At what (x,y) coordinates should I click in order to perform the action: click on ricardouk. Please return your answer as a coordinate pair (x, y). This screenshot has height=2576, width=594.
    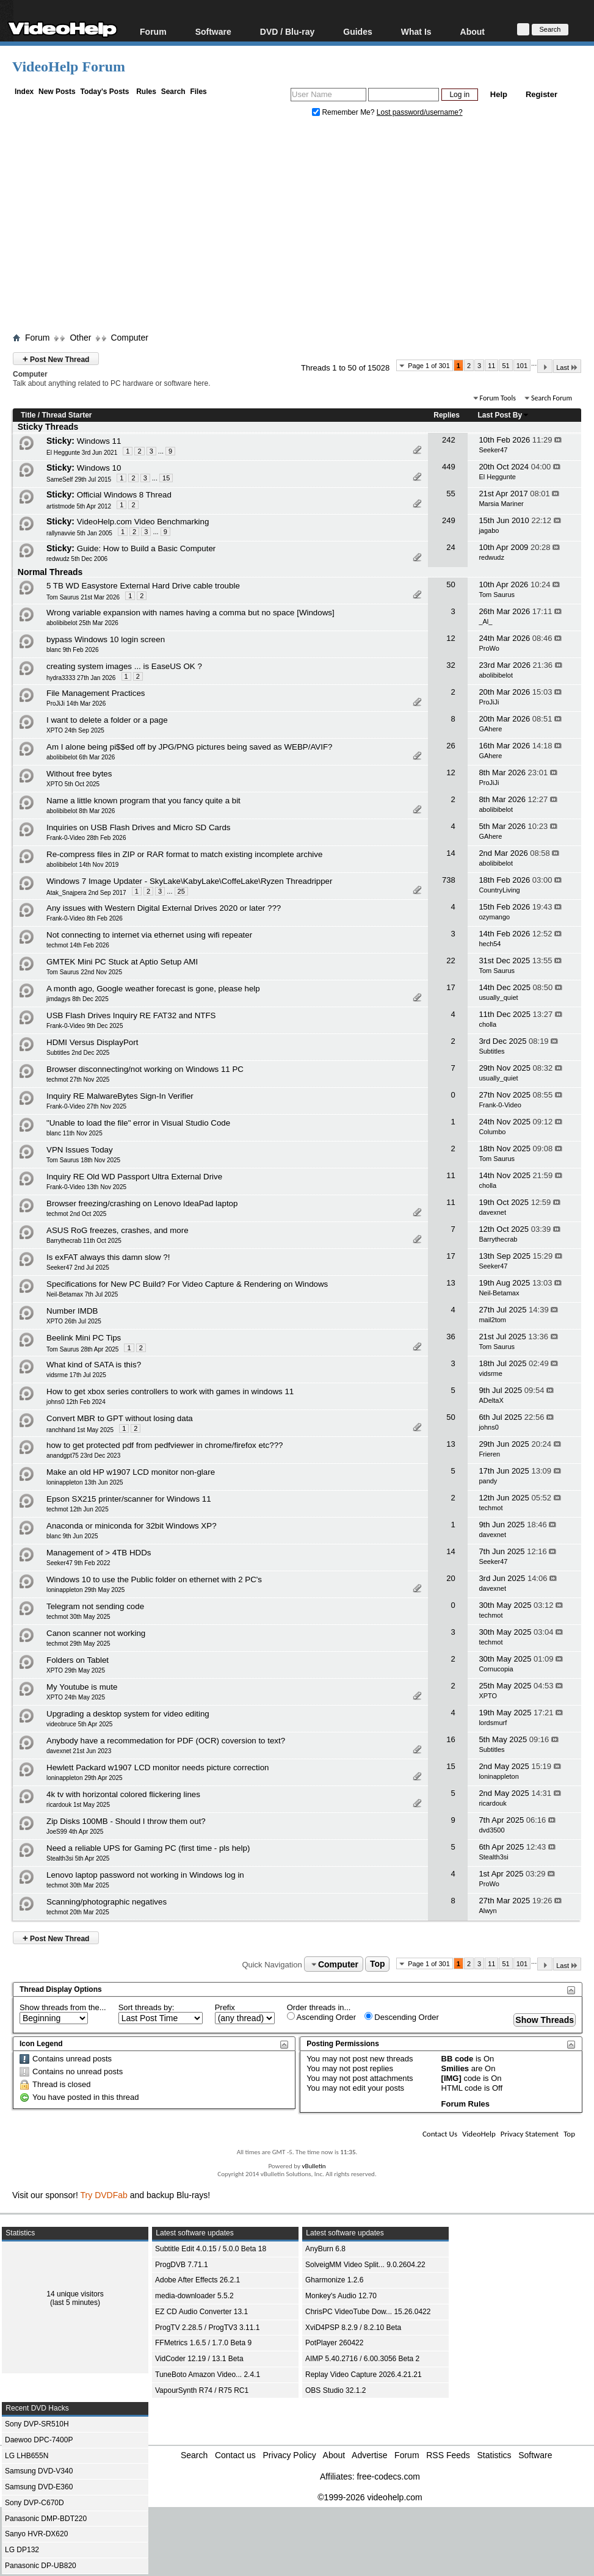
    Looking at the image, I should click on (492, 1803).